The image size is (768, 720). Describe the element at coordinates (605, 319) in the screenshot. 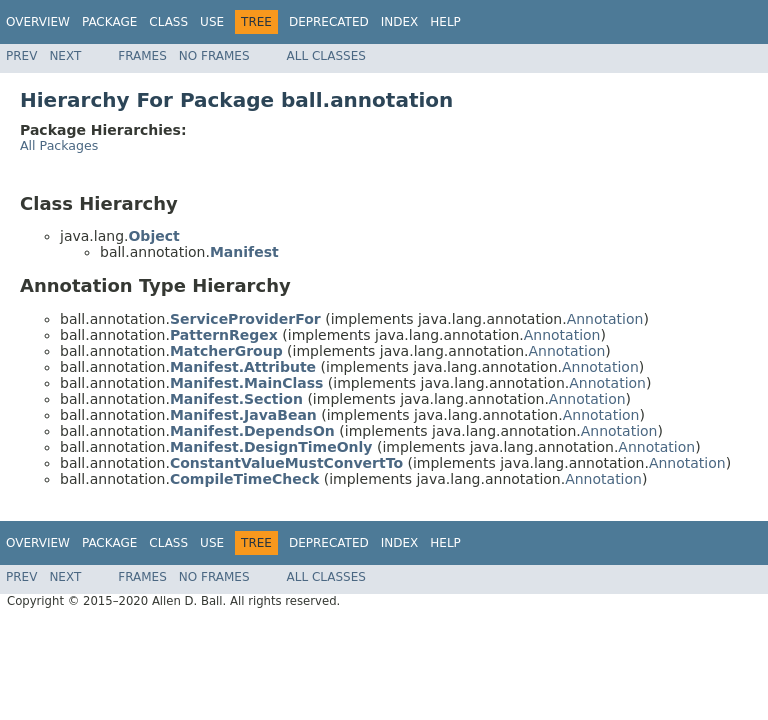

I see `Annotation` at that location.